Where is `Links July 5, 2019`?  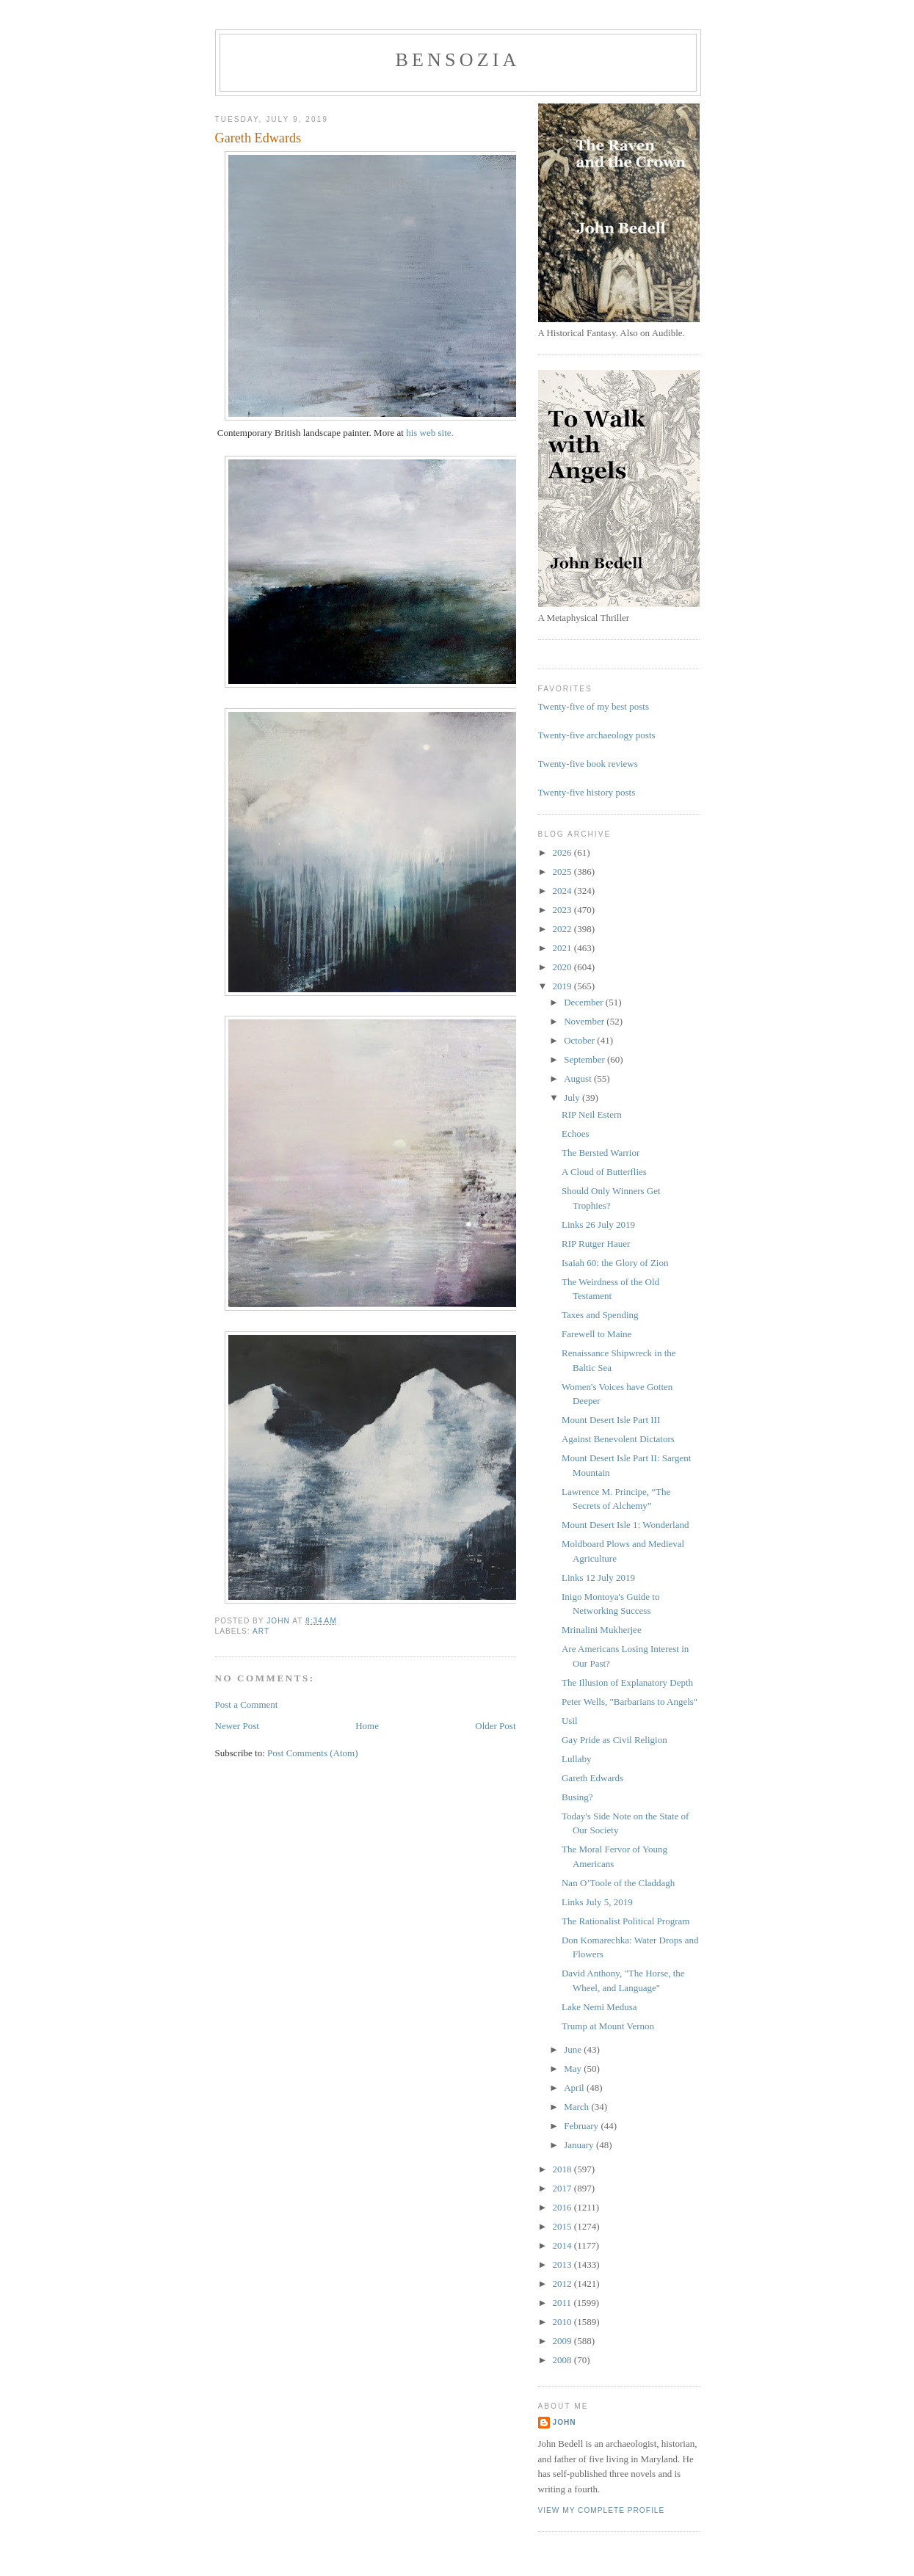
Links July 5, 2019 is located at coordinates (597, 1901).